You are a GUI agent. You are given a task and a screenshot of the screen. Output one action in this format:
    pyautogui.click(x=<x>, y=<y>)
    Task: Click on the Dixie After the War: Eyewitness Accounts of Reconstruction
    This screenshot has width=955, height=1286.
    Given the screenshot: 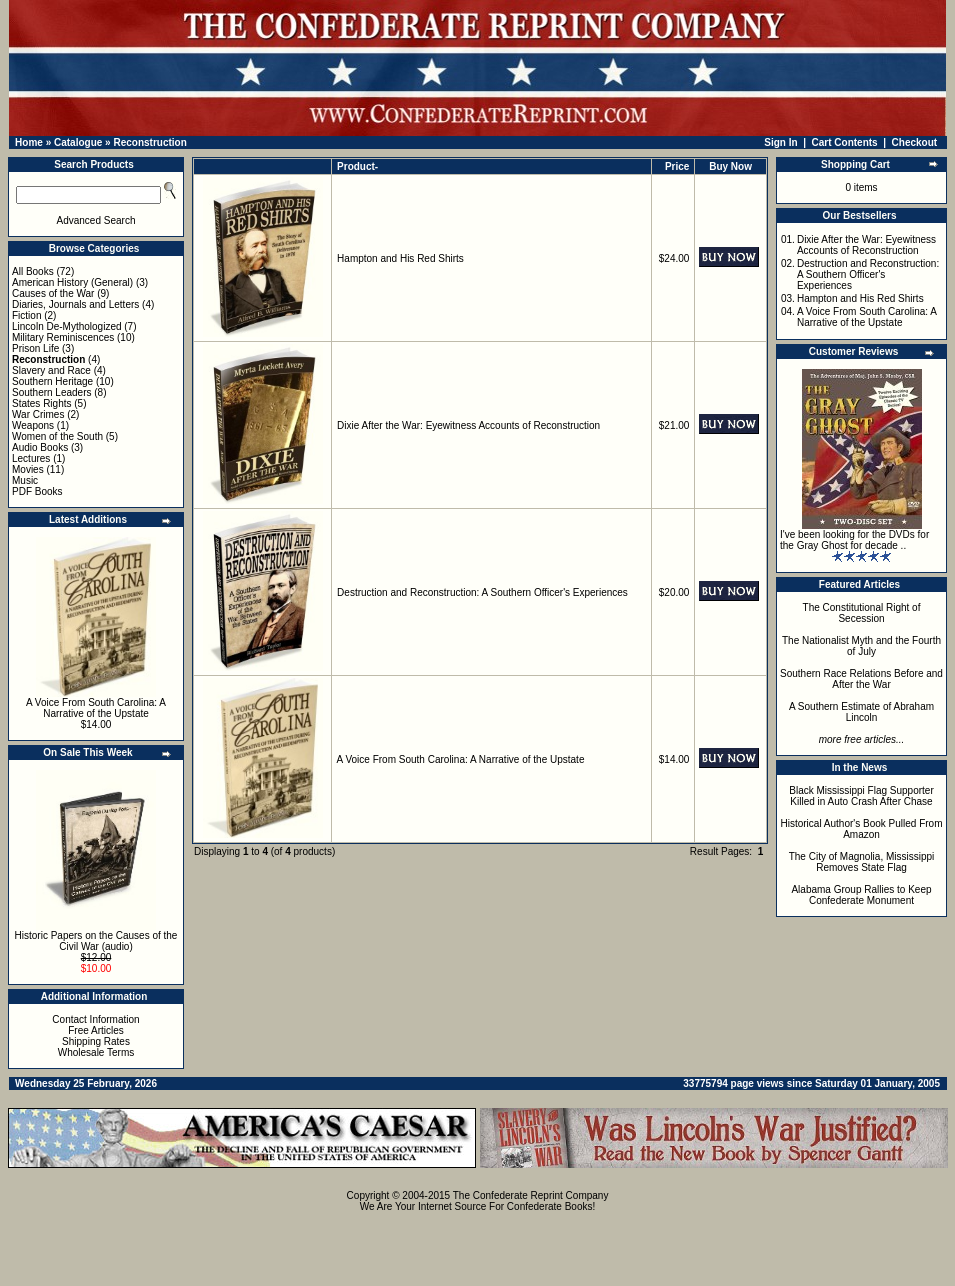 What is the action you would take?
    pyautogui.click(x=468, y=425)
    